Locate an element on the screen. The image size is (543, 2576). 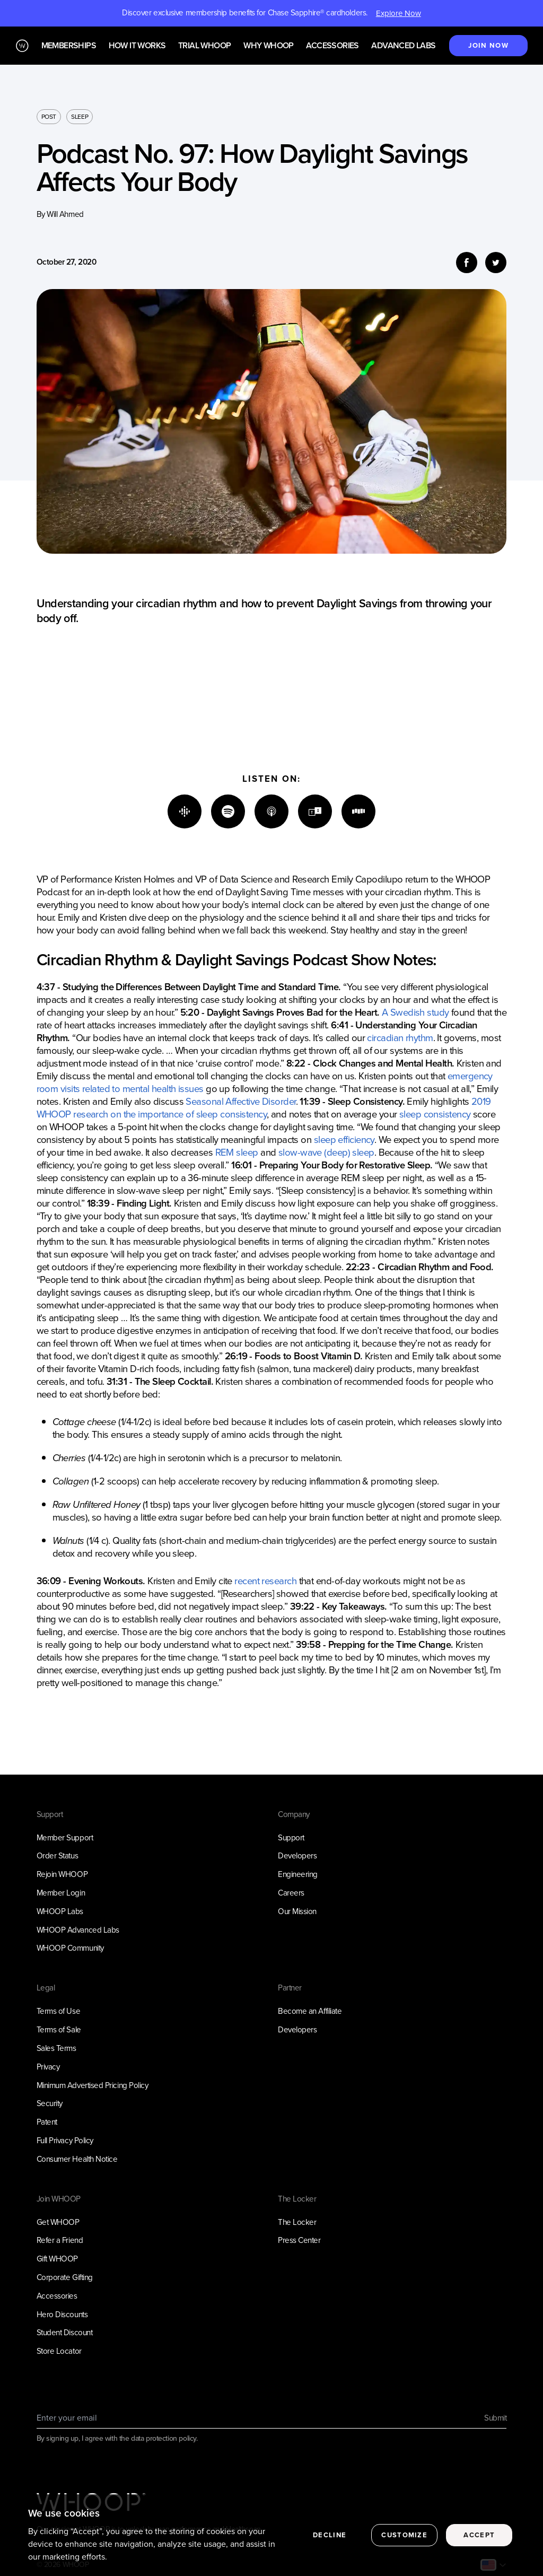
REM sleep is located at coordinates (236, 1152).